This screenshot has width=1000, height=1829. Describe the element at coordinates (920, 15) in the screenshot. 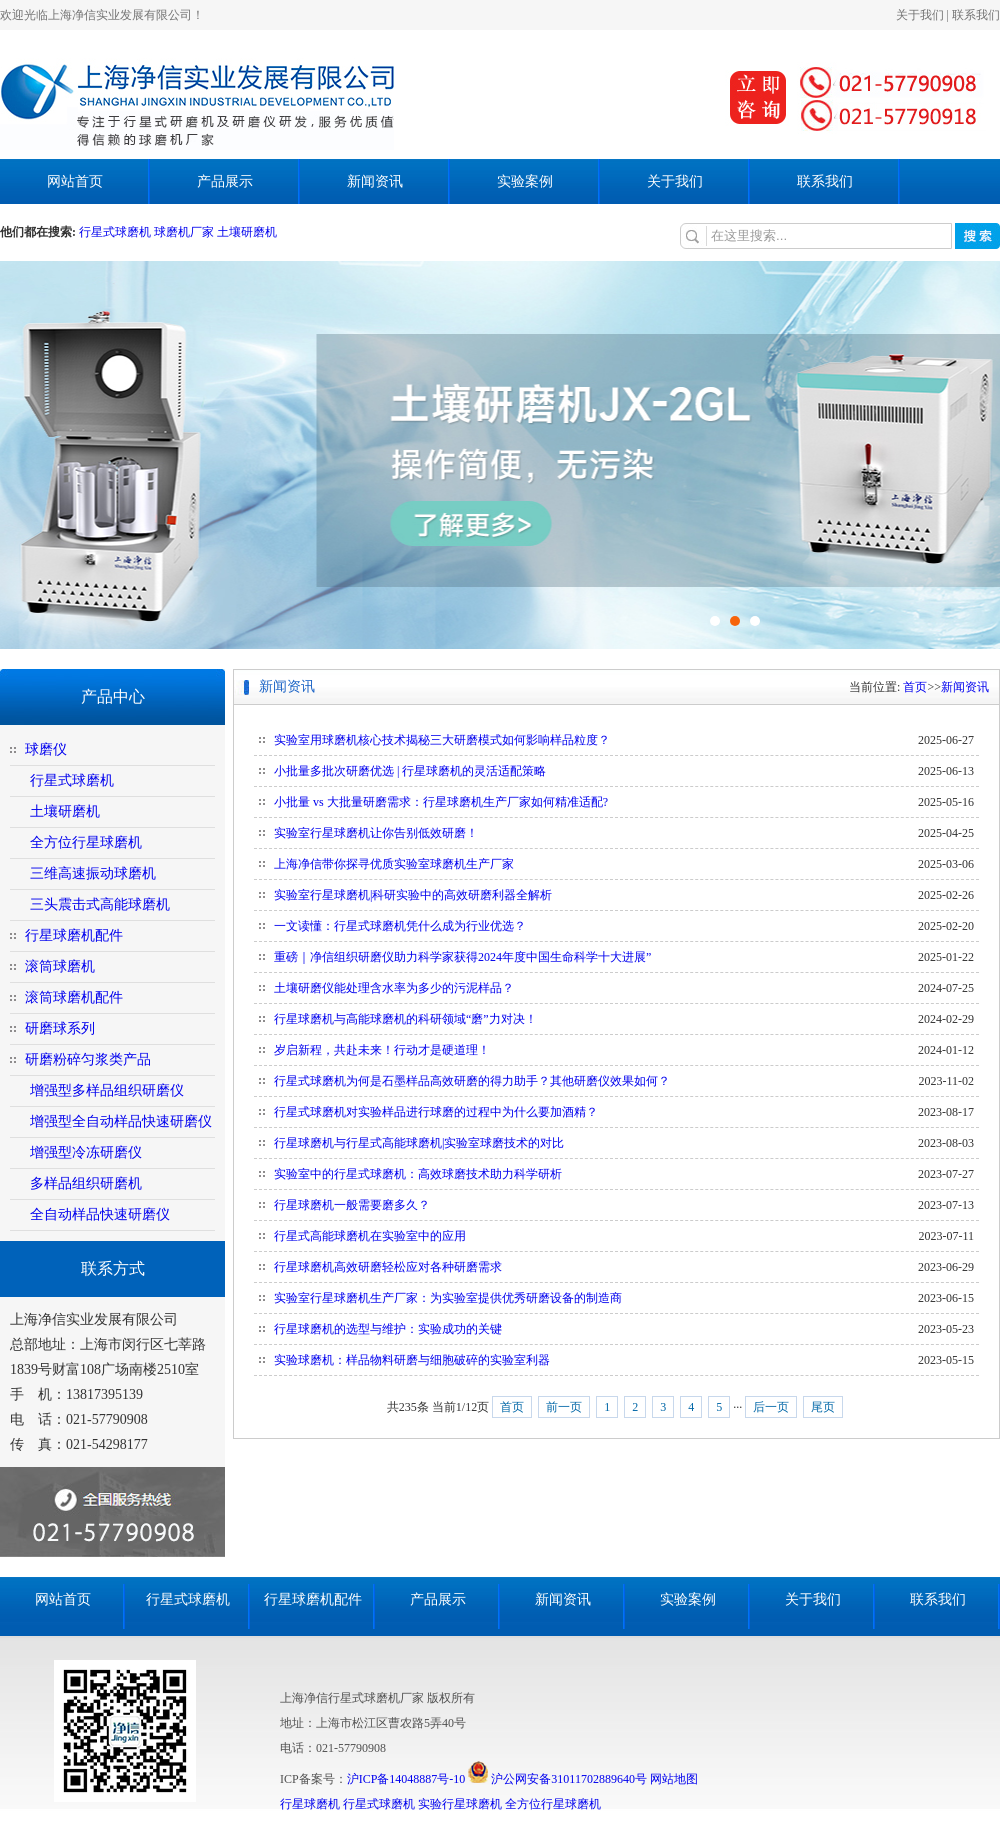

I see `关于我们` at that location.